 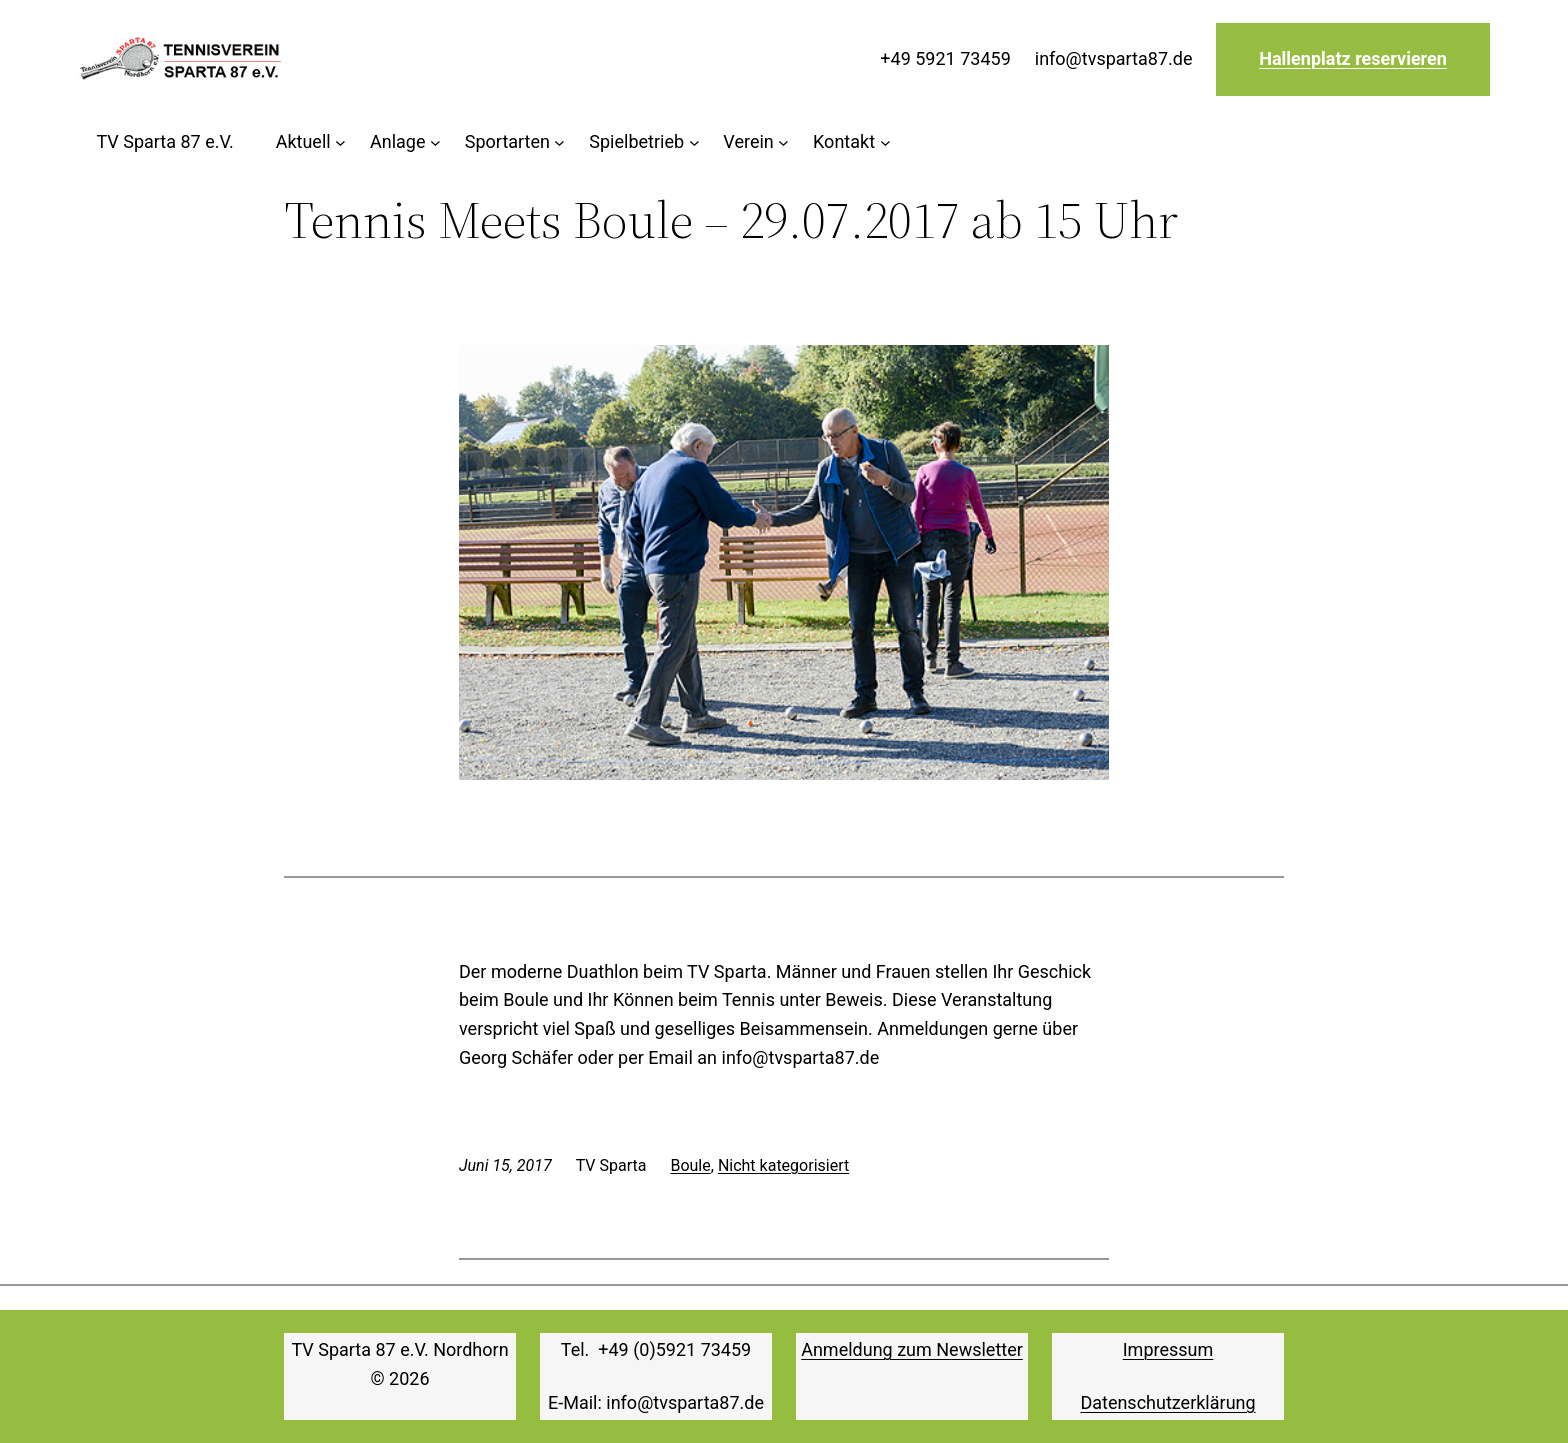 I want to click on allenplatz reservieren, so click(x=1359, y=58).